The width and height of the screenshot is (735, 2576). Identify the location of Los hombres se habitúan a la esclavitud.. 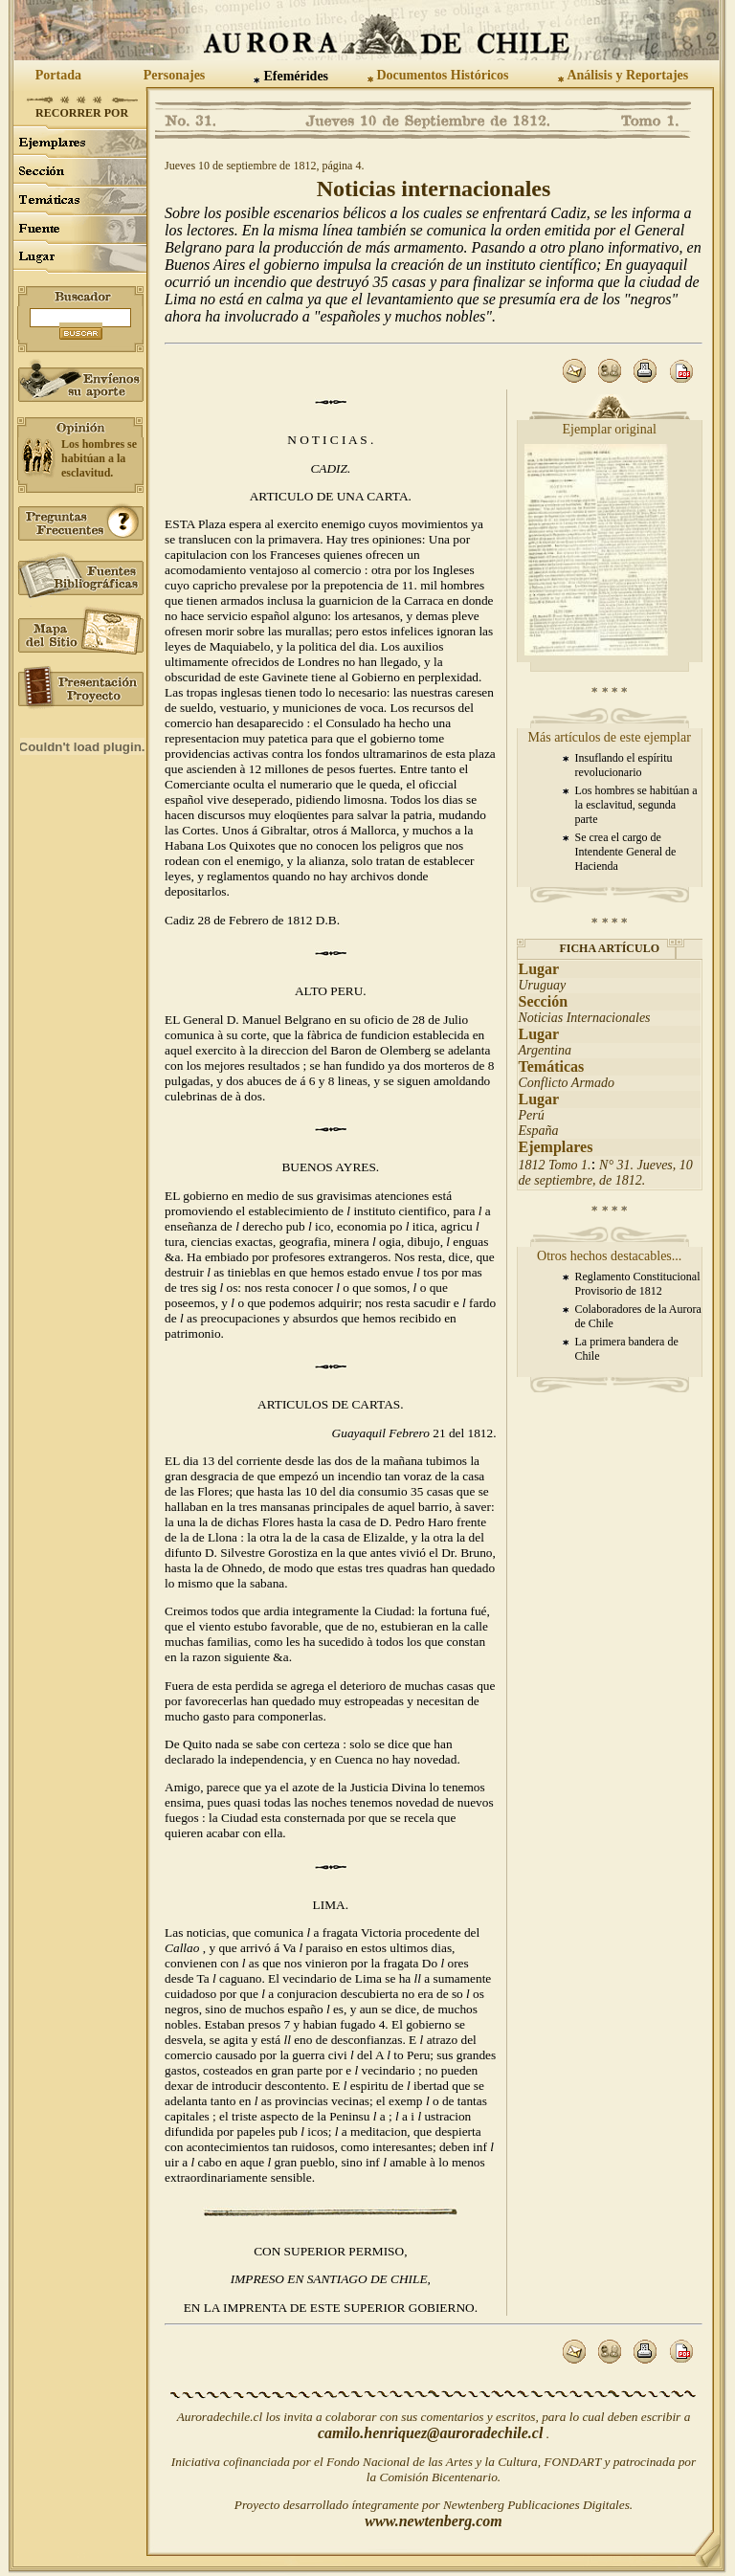
(99, 458).